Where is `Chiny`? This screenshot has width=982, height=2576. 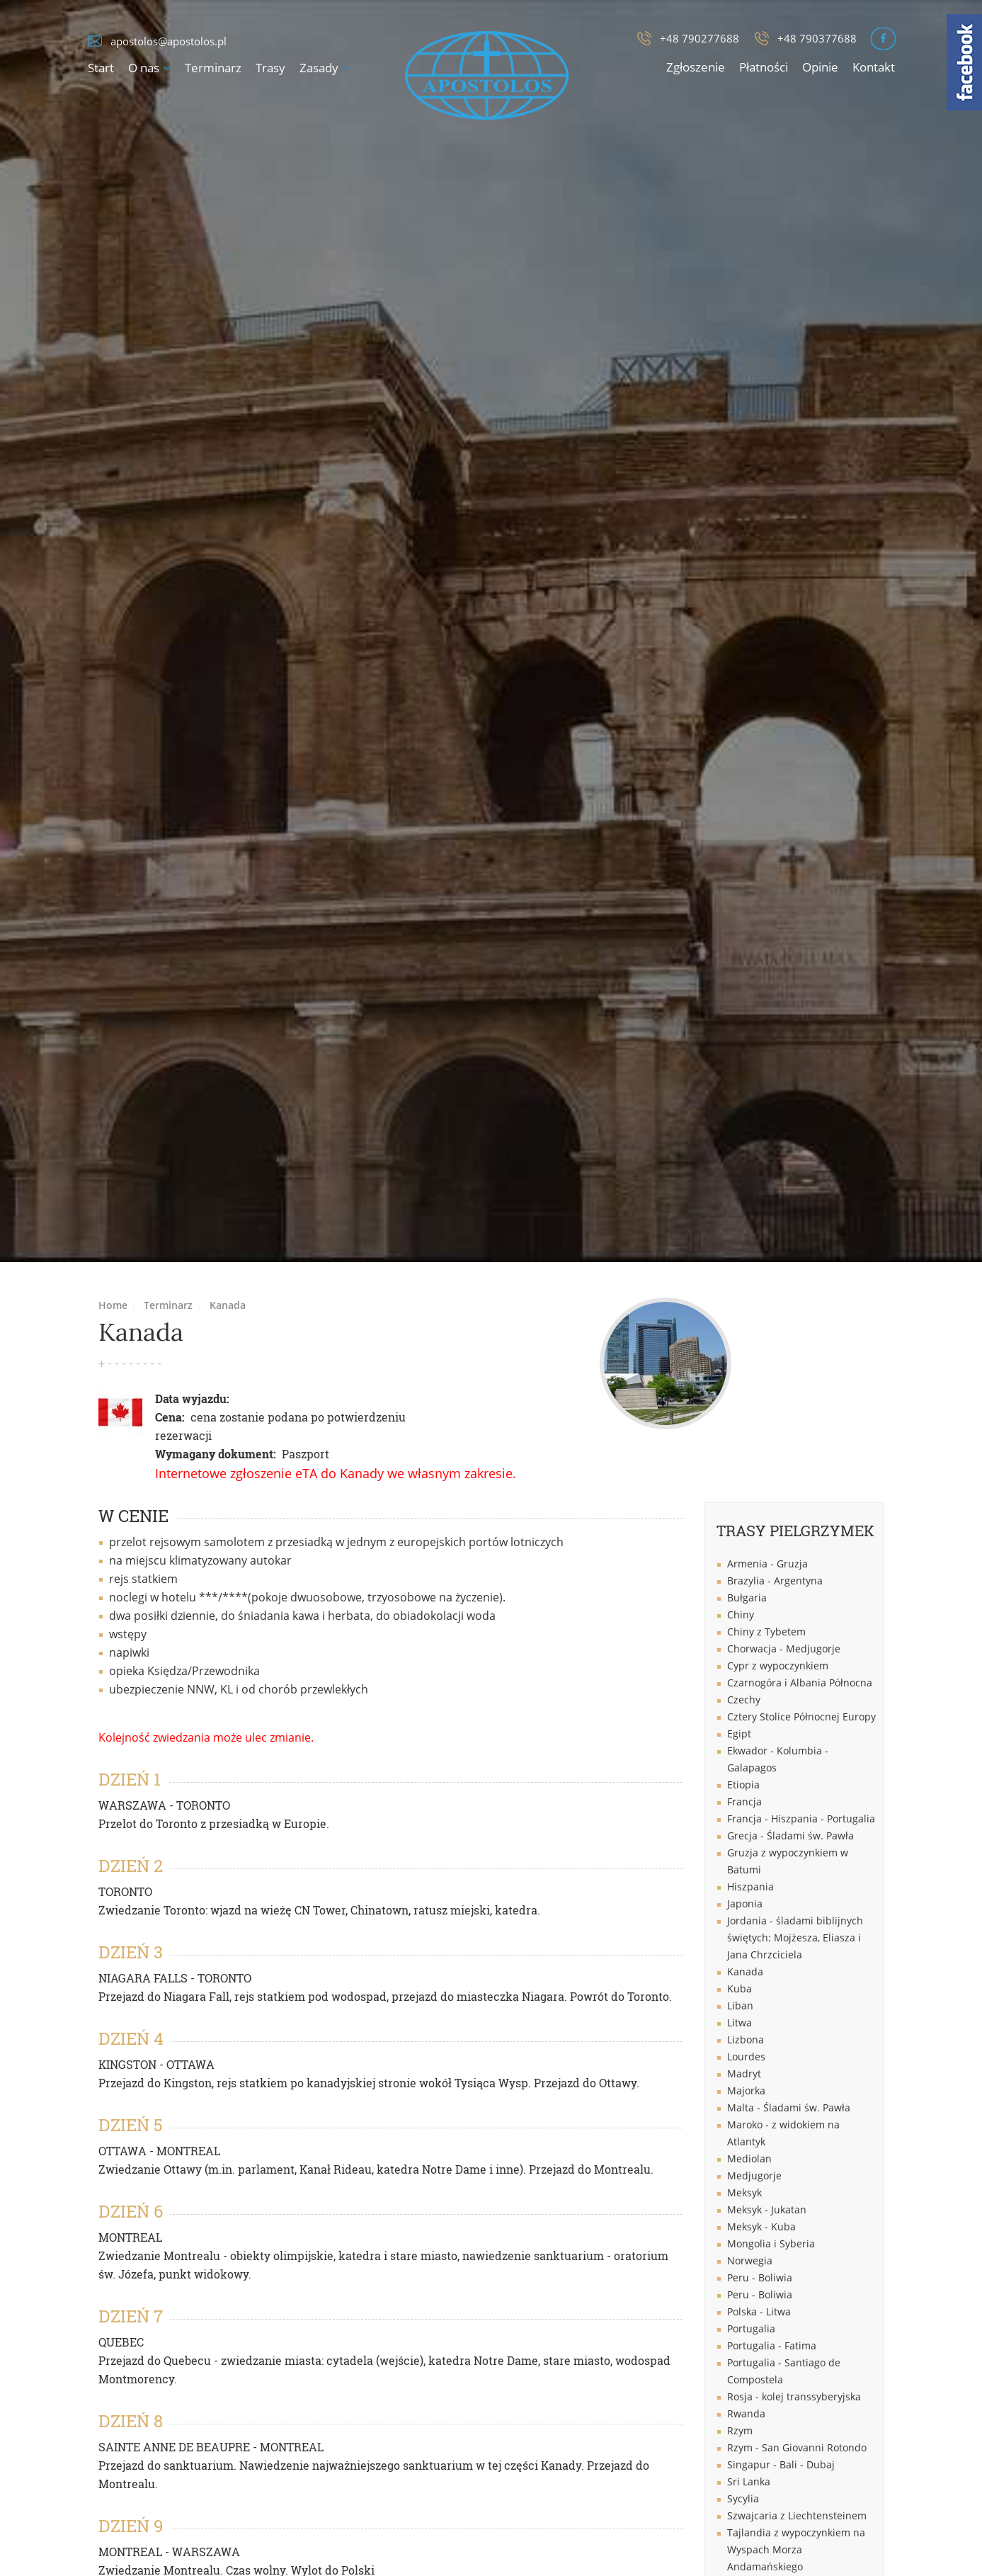 Chiny is located at coordinates (740, 1614).